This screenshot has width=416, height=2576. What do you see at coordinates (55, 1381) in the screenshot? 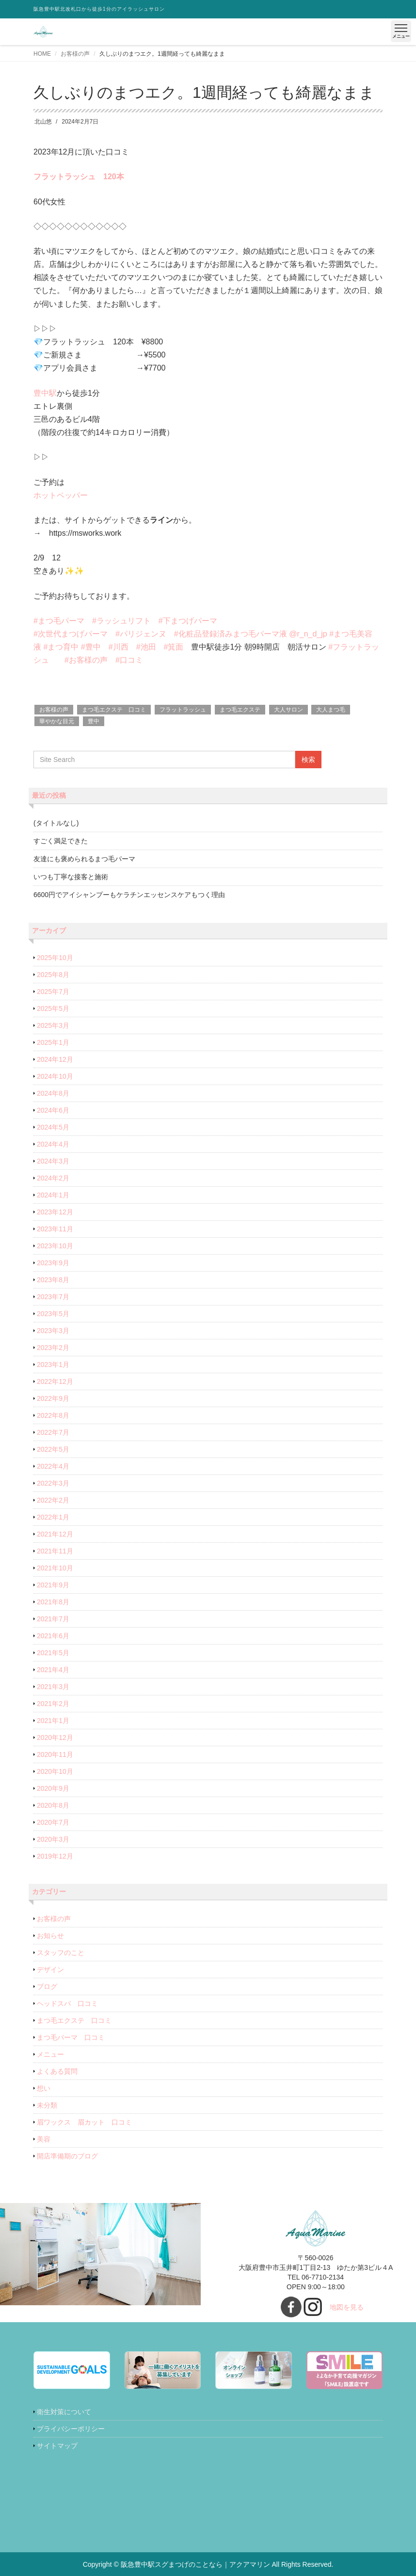
I see `2022年12月` at bounding box center [55, 1381].